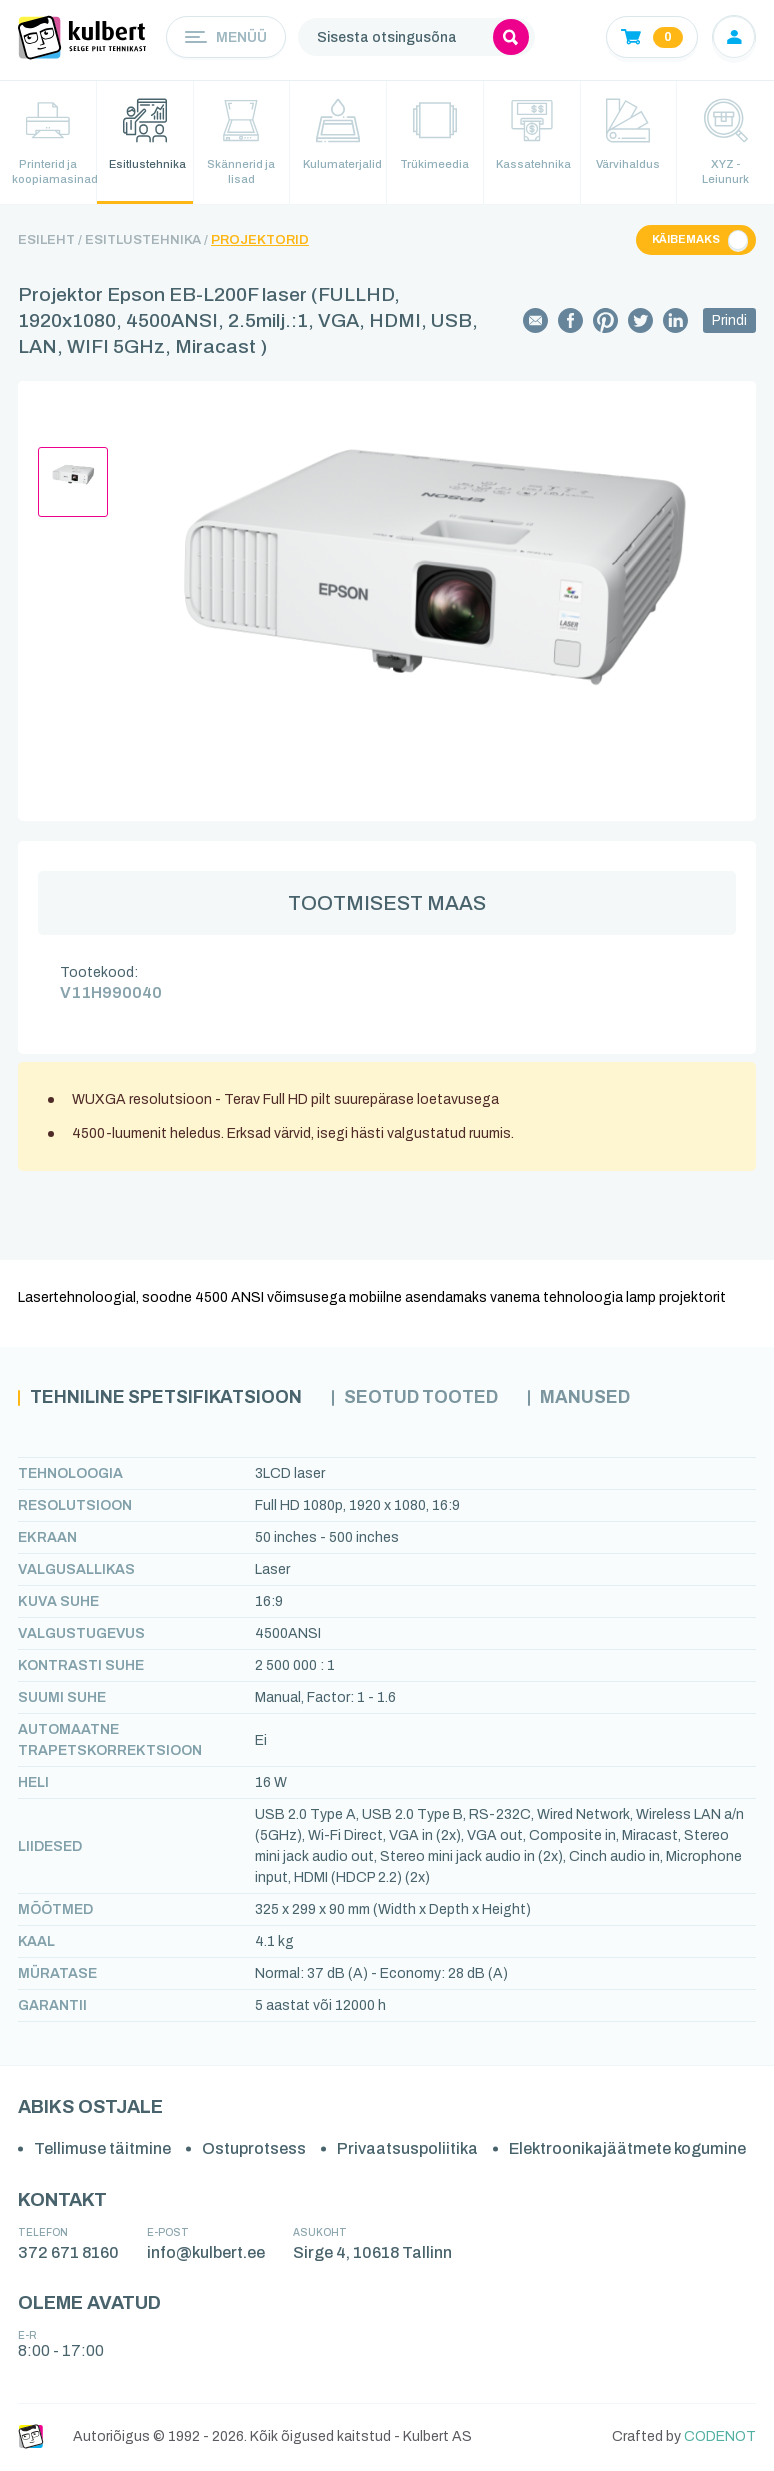 The image size is (774, 2471). Describe the element at coordinates (429, 1400) in the screenshot. I see `Seotud tooted` at that location.